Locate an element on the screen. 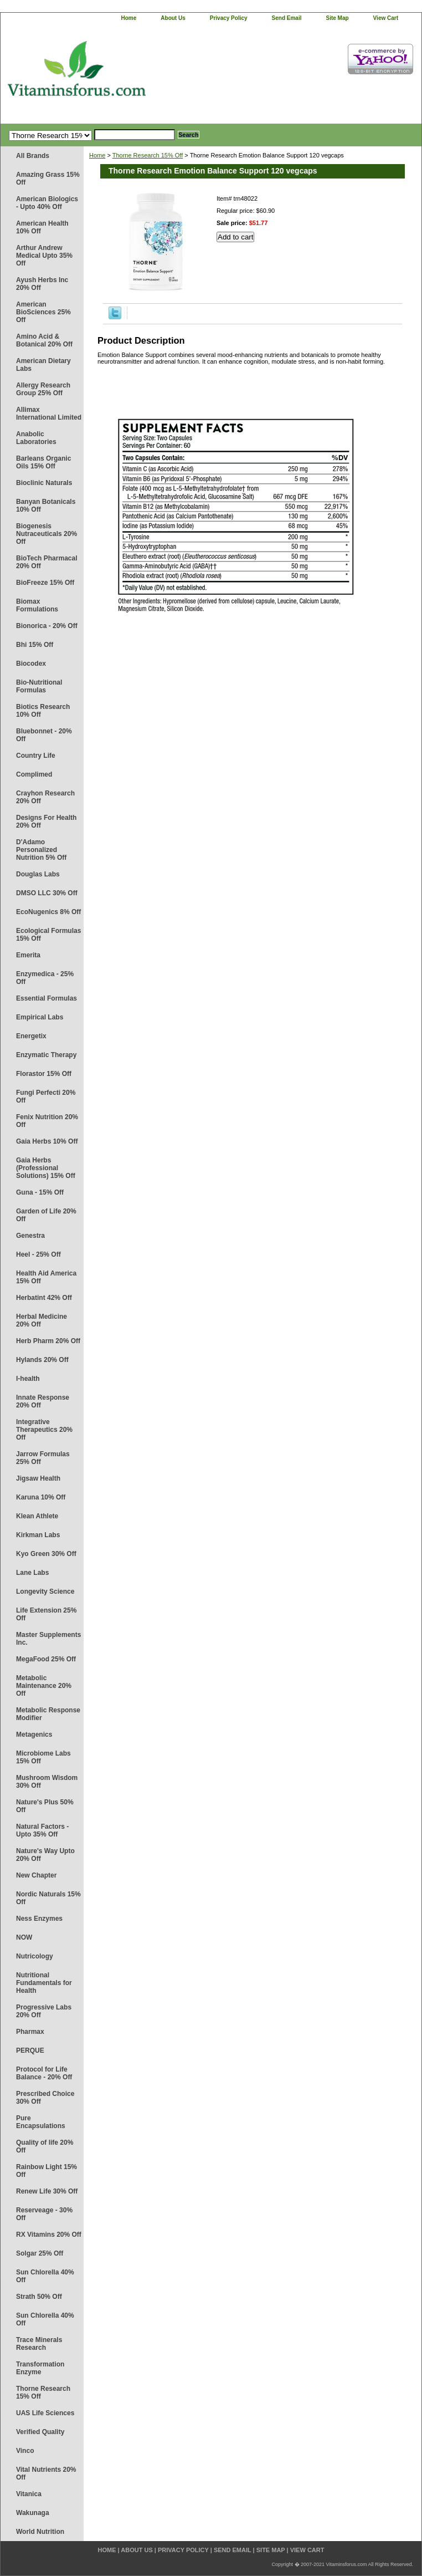  Verified Quality is located at coordinates (40, 2432).